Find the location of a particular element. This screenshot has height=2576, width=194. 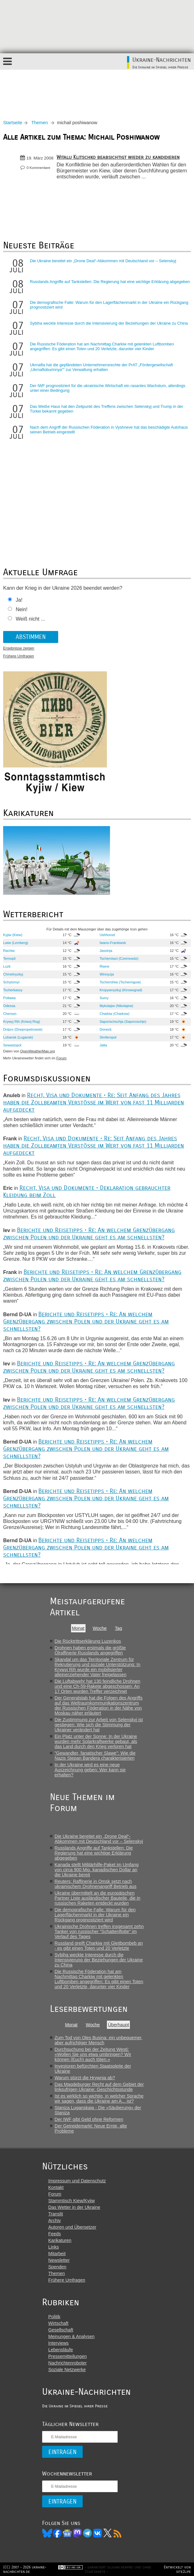

Jalta is located at coordinates (103, 1045).